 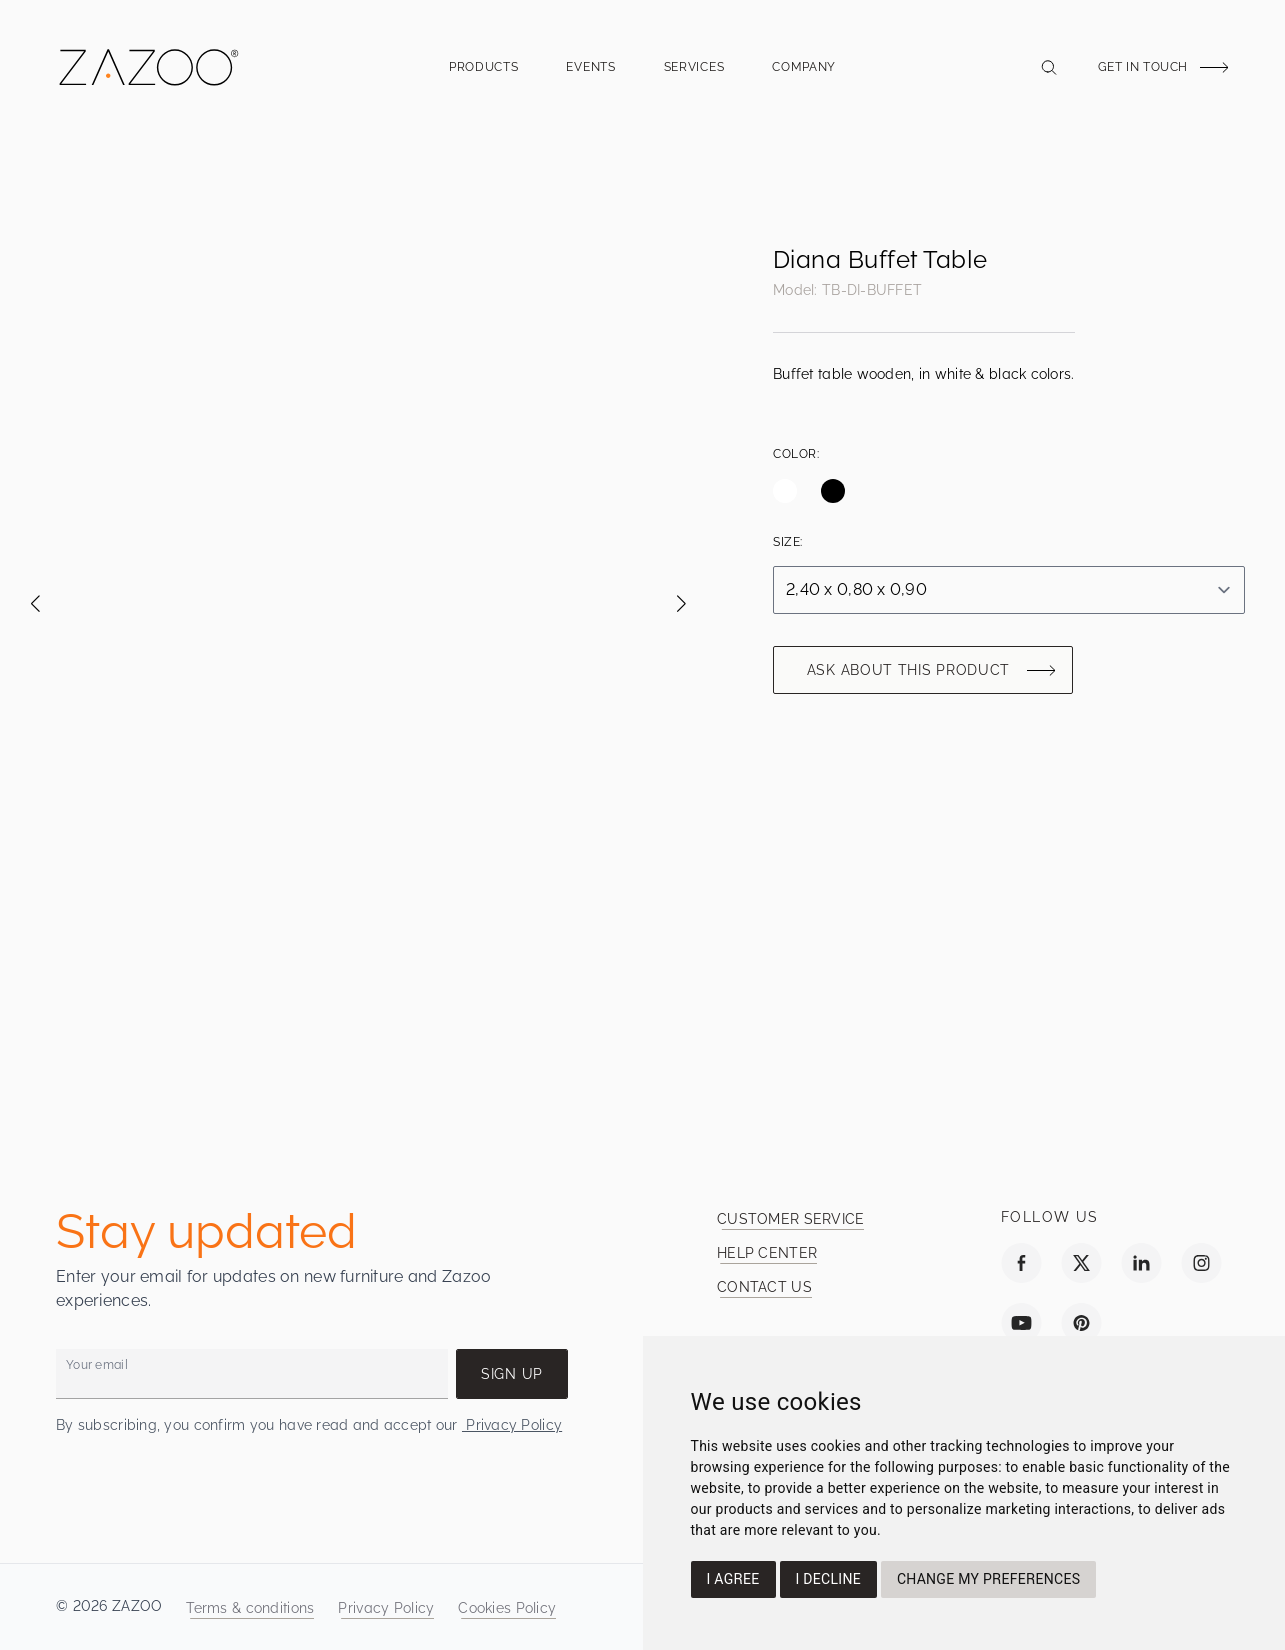 I want to click on I decline [button], so click(x=828, y=1579).